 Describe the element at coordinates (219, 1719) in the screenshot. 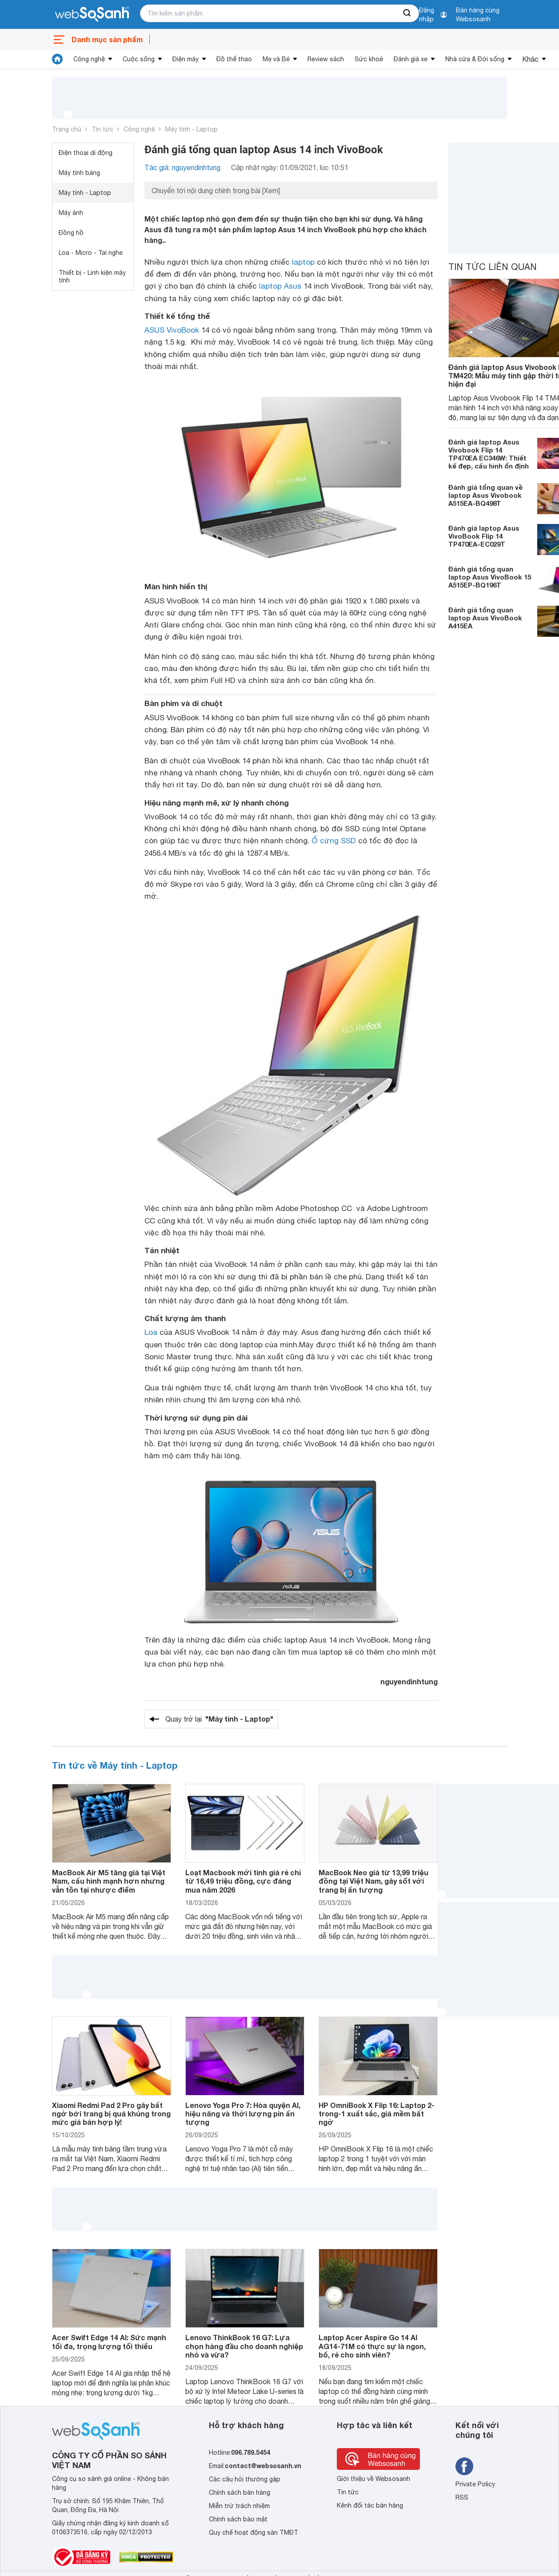

I see `Quay trở lại` at that location.